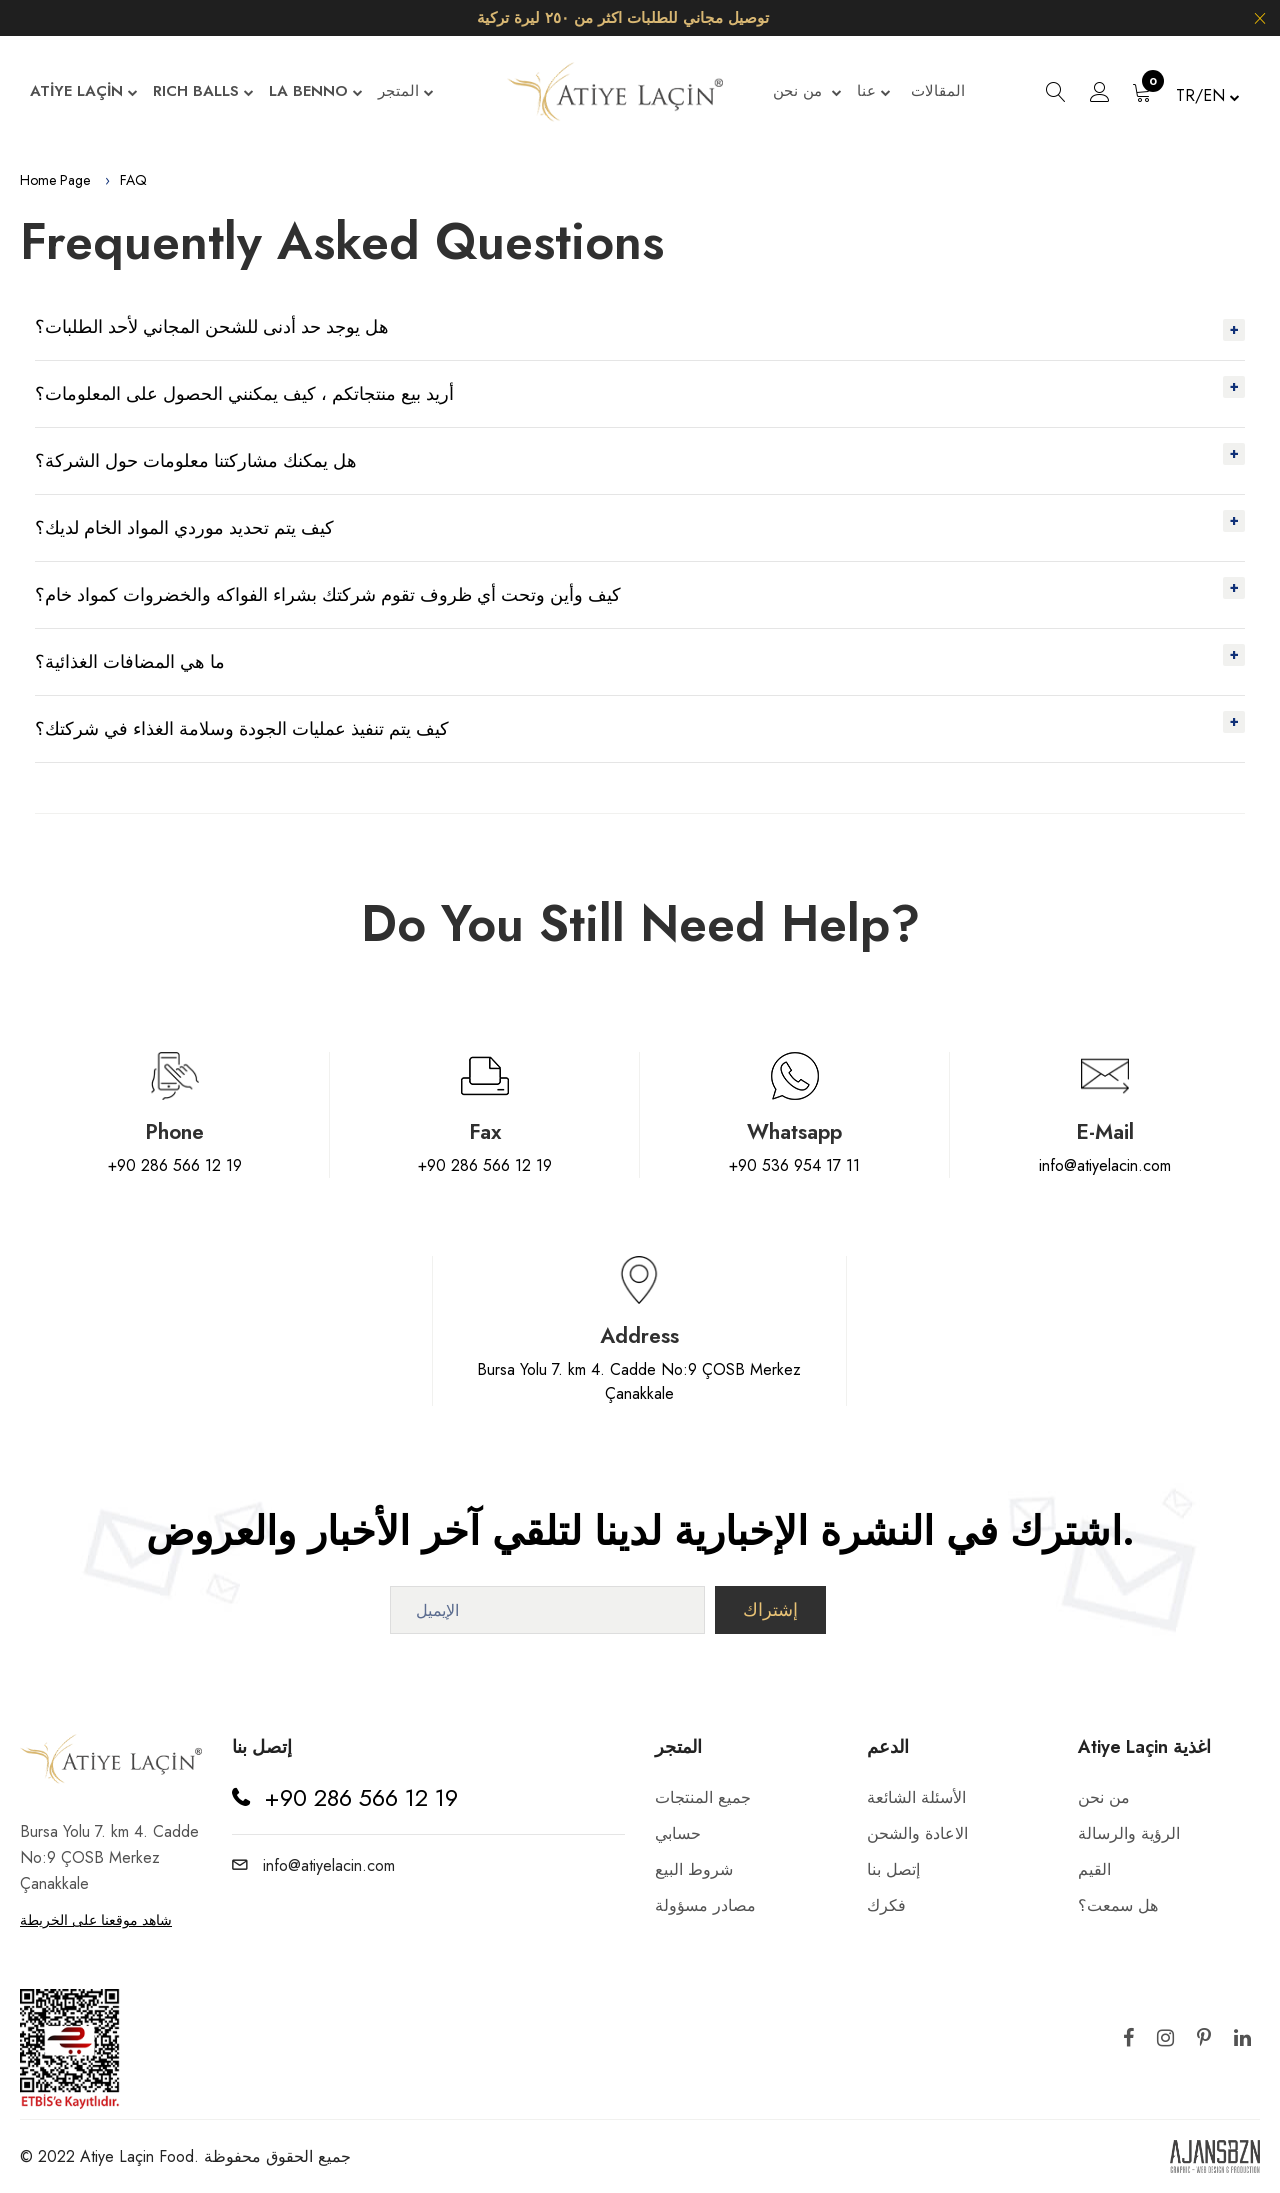  What do you see at coordinates (639, 1381) in the screenshot?
I see `Bursa Yolu 7. km 4. Cadde No:9 ÇOSB Merkez Çanakkale` at bounding box center [639, 1381].